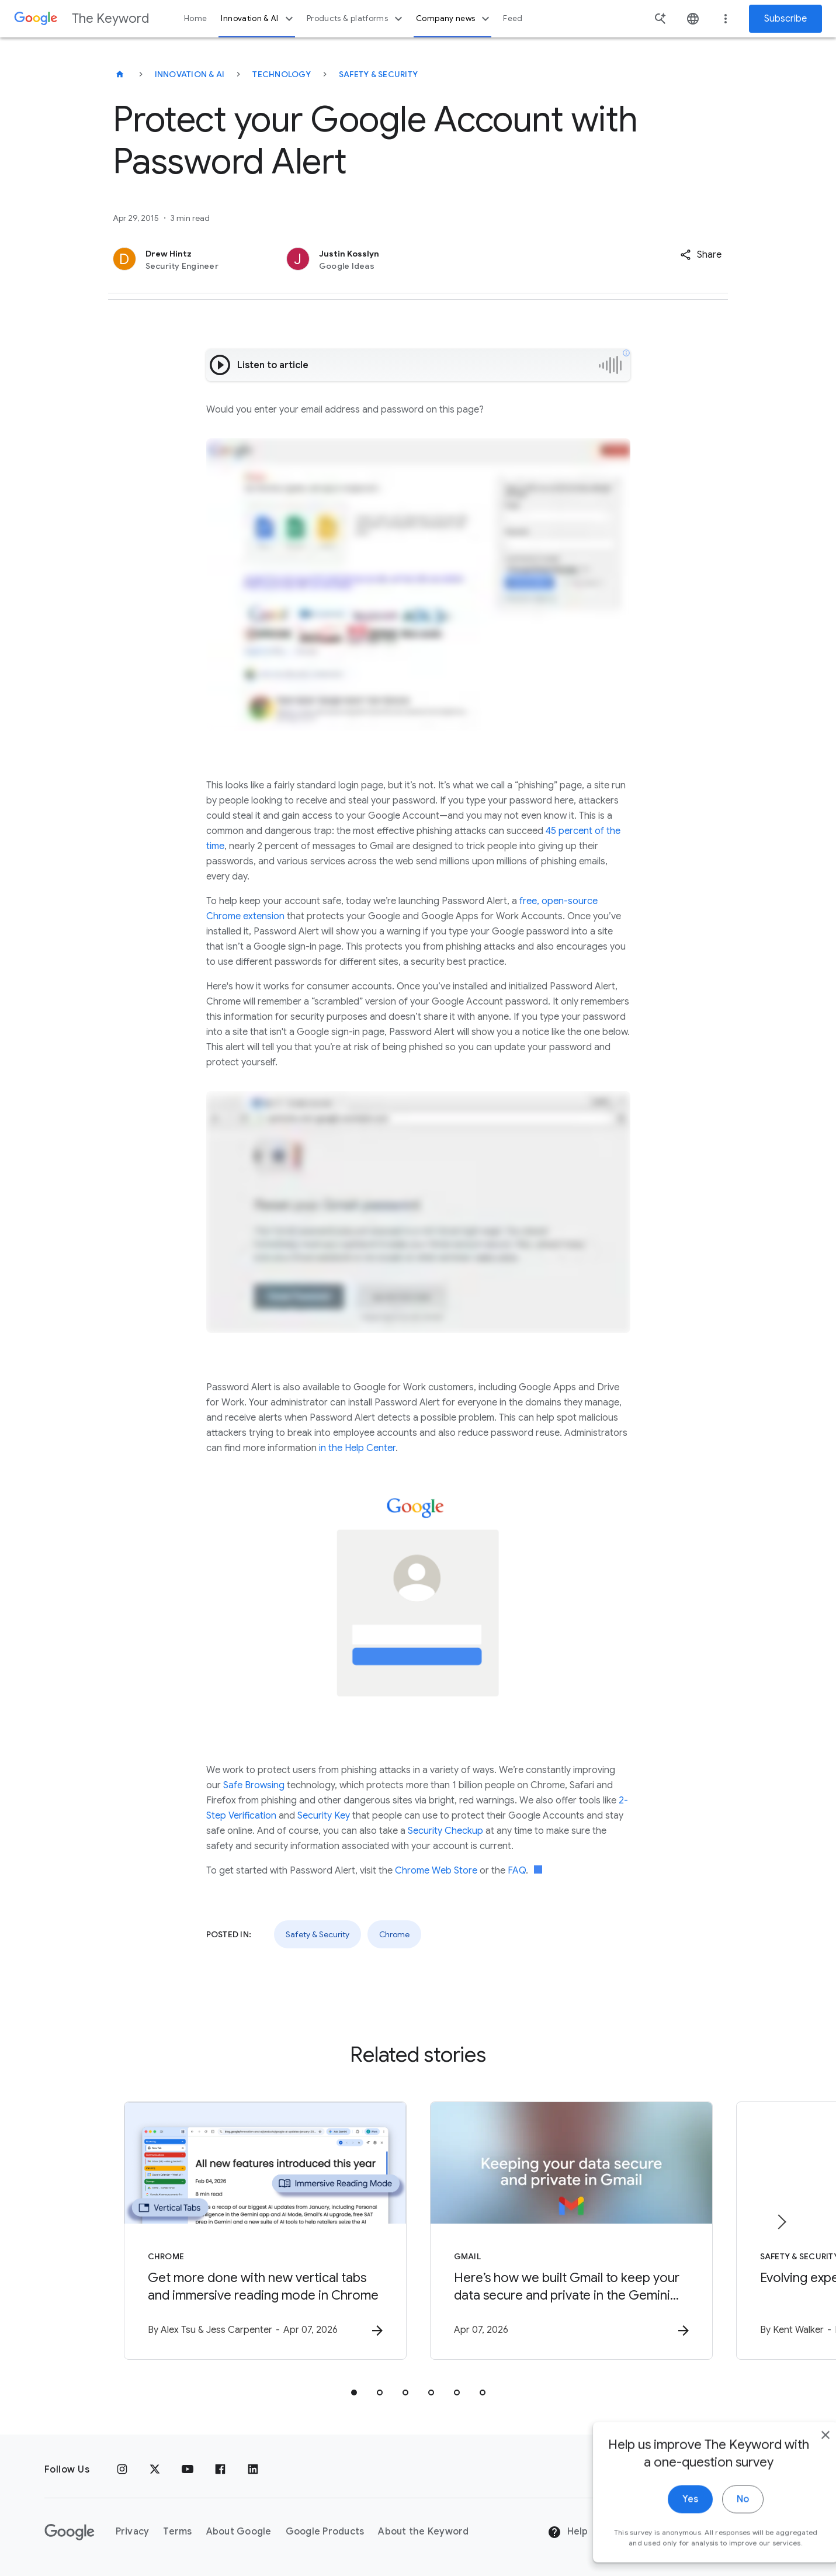 The height and width of the screenshot is (2576, 836). Describe the element at coordinates (69, 2532) in the screenshot. I see `[The Google logo]` at that location.